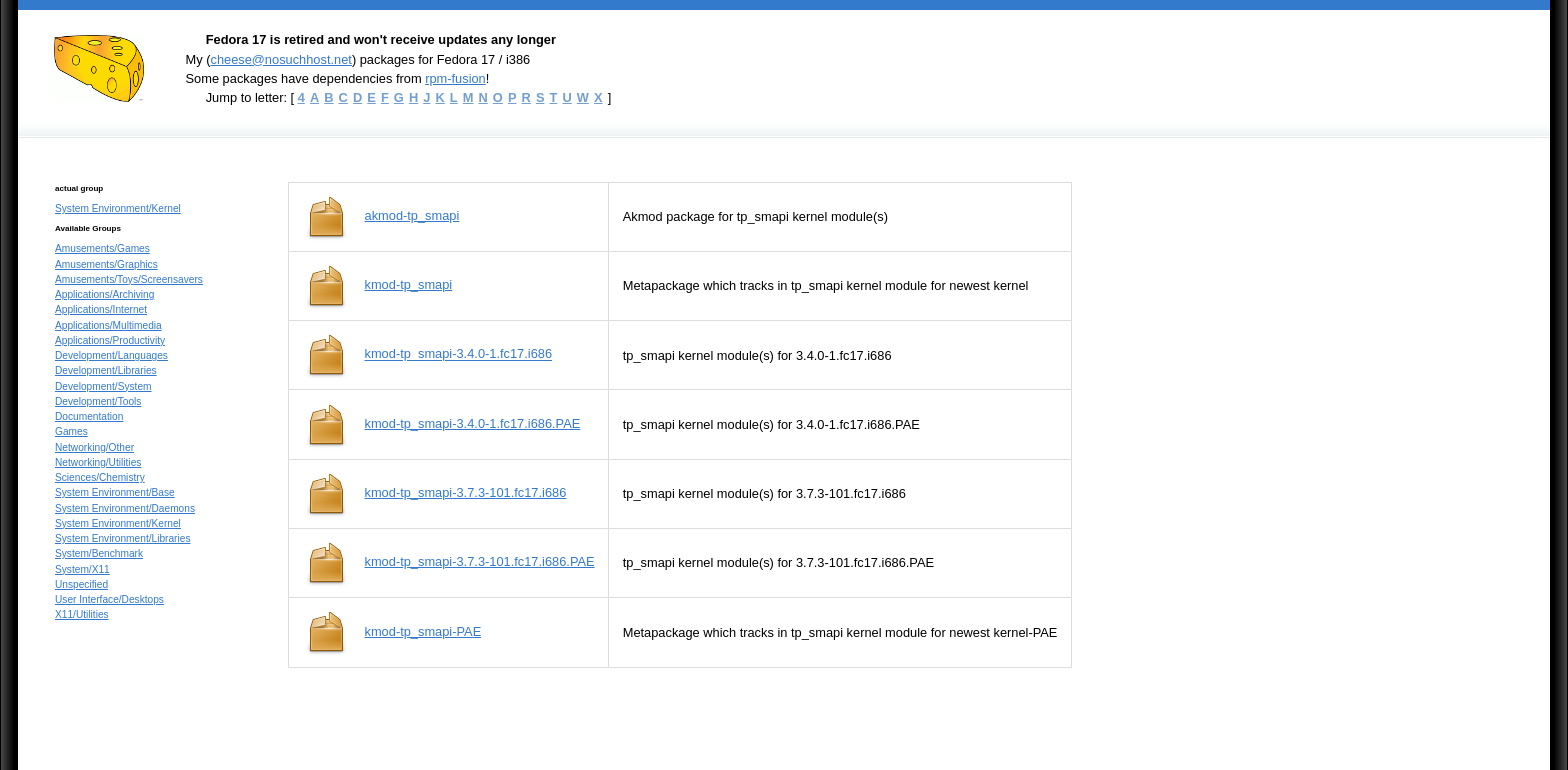  What do you see at coordinates (455, 78) in the screenshot?
I see `rpm-fusion` at bounding box center [455, 78].